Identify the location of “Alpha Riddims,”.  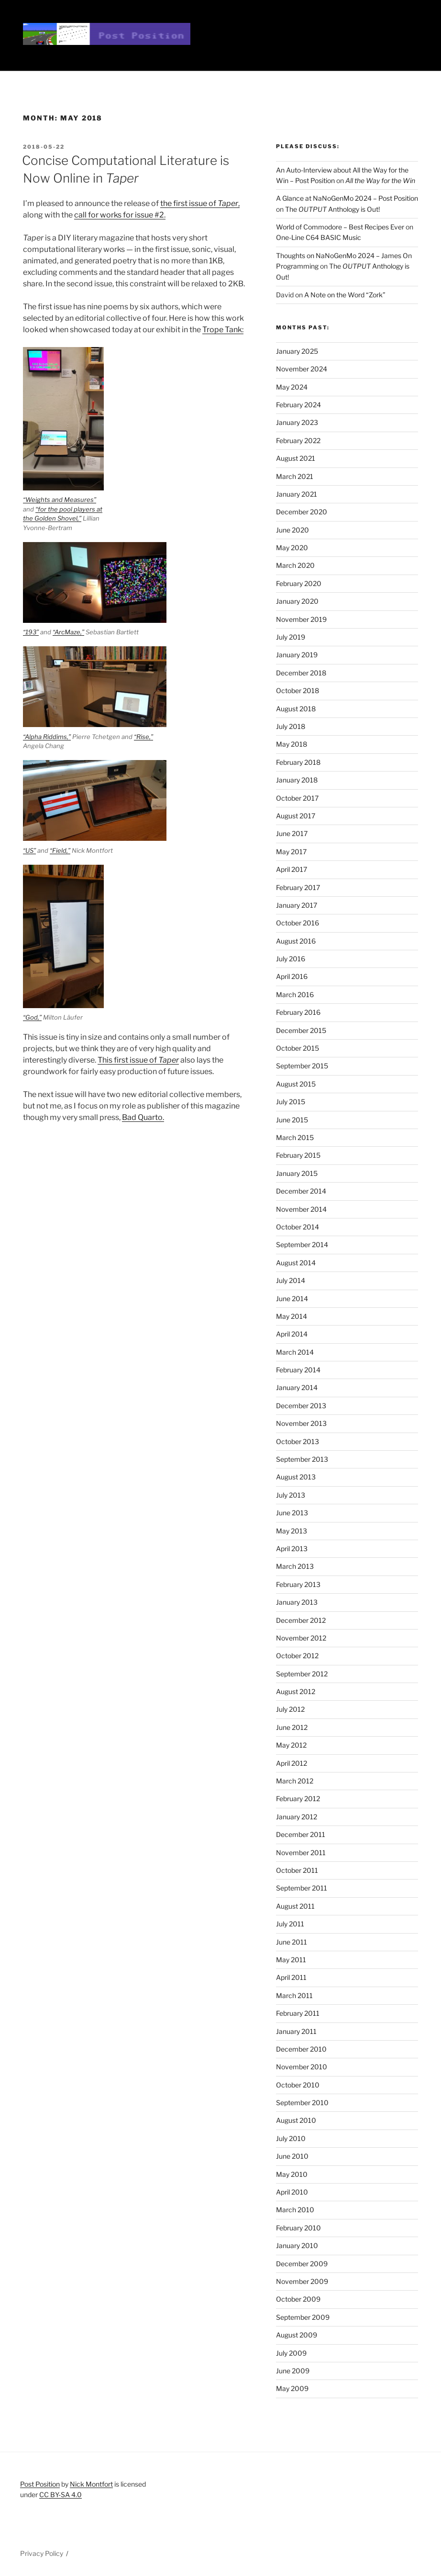
(47, 736).